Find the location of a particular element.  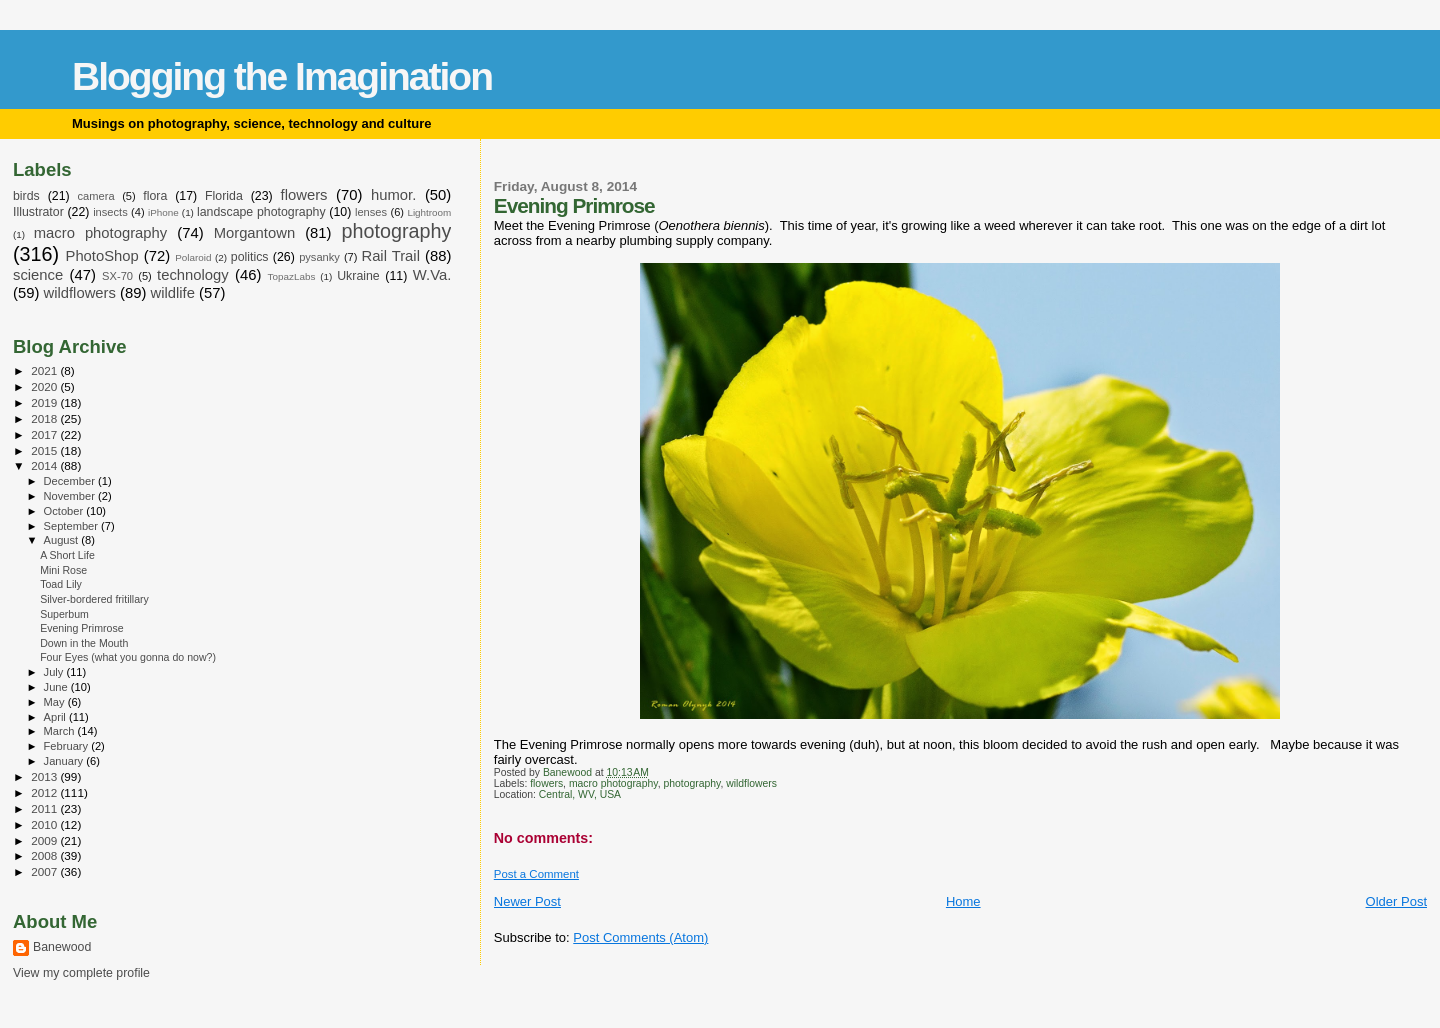

Lightroom is located at coordinates (429, 212).